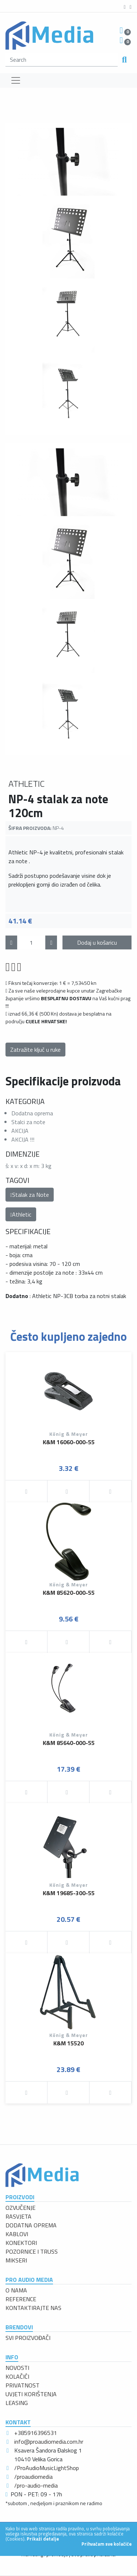 Image resolution: width=137 pixels, height=2576 pixels. Describe the element at coordinates (36, 2485) in the screenshot. I see `/pro-audio-media` at that location.